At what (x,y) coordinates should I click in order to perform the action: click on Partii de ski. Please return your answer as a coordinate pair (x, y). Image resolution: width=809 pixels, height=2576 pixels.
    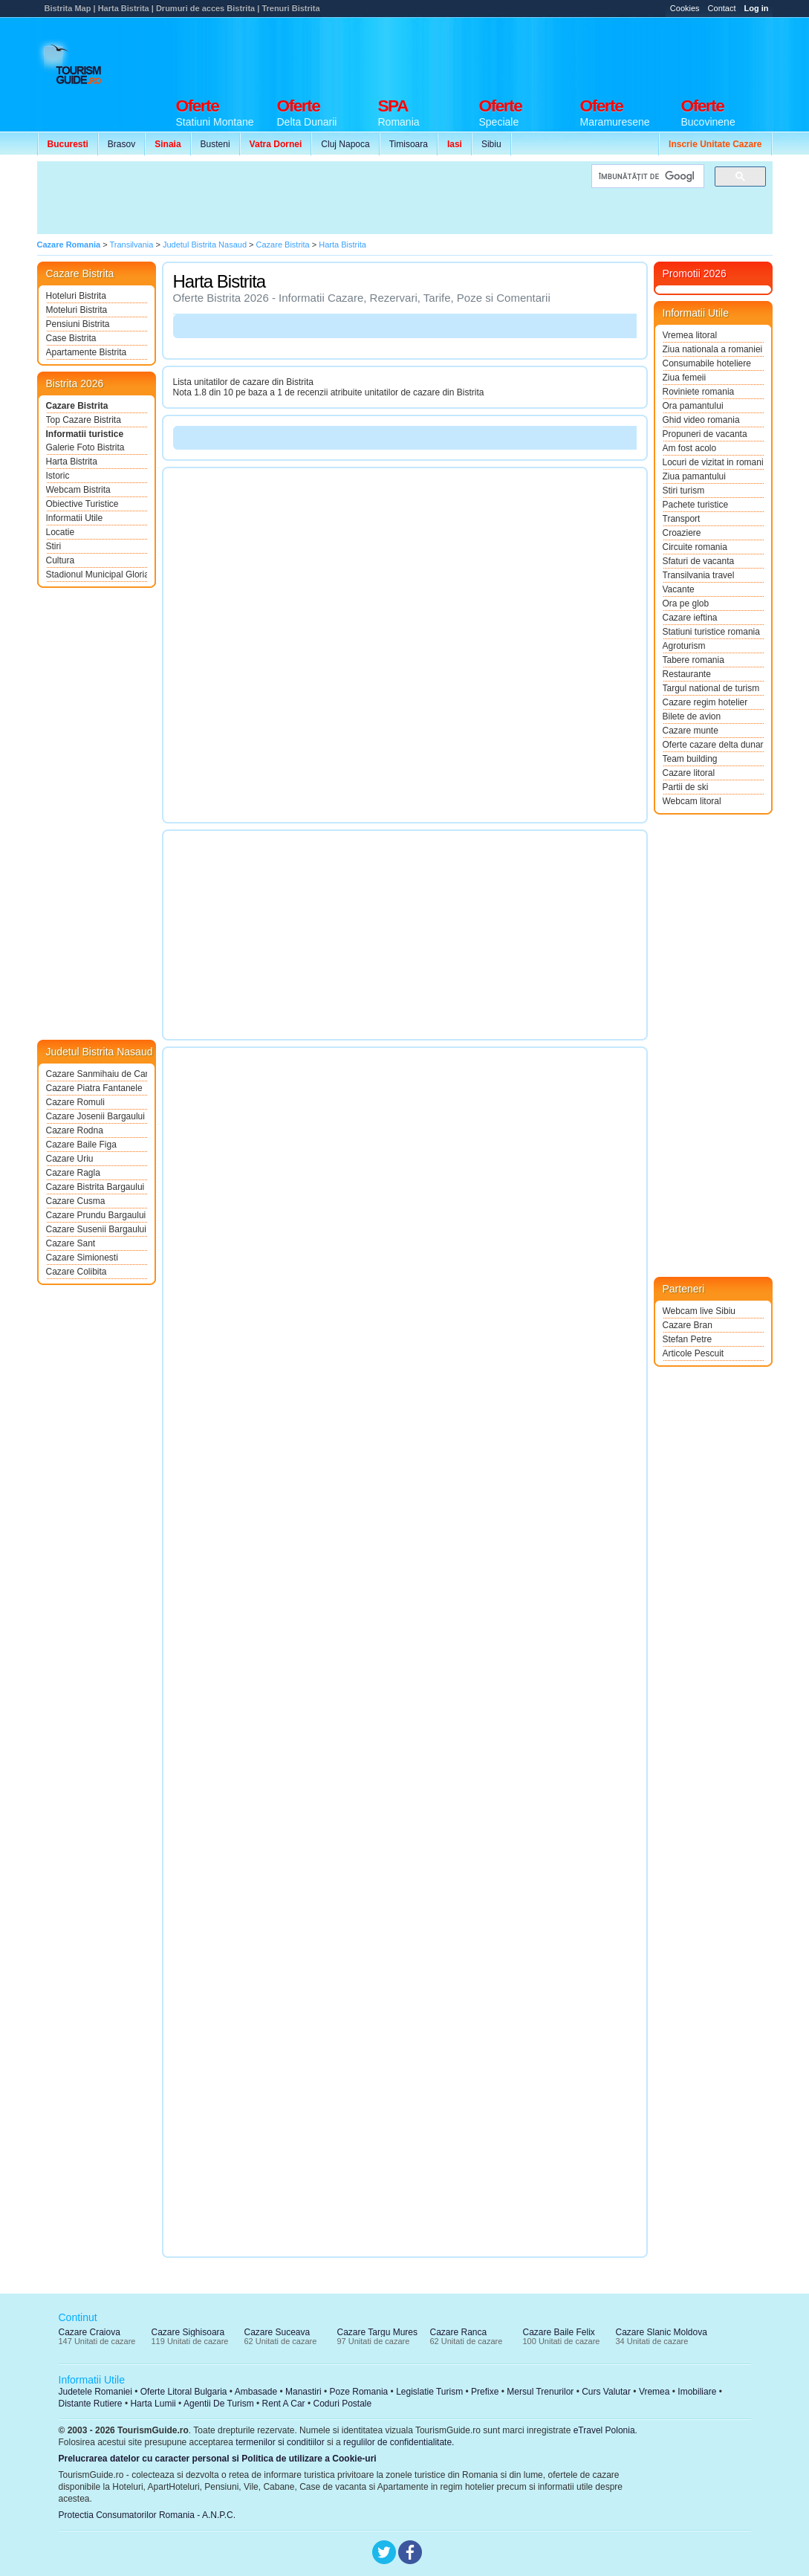
    Looking at the image, I should click on (686, 787).